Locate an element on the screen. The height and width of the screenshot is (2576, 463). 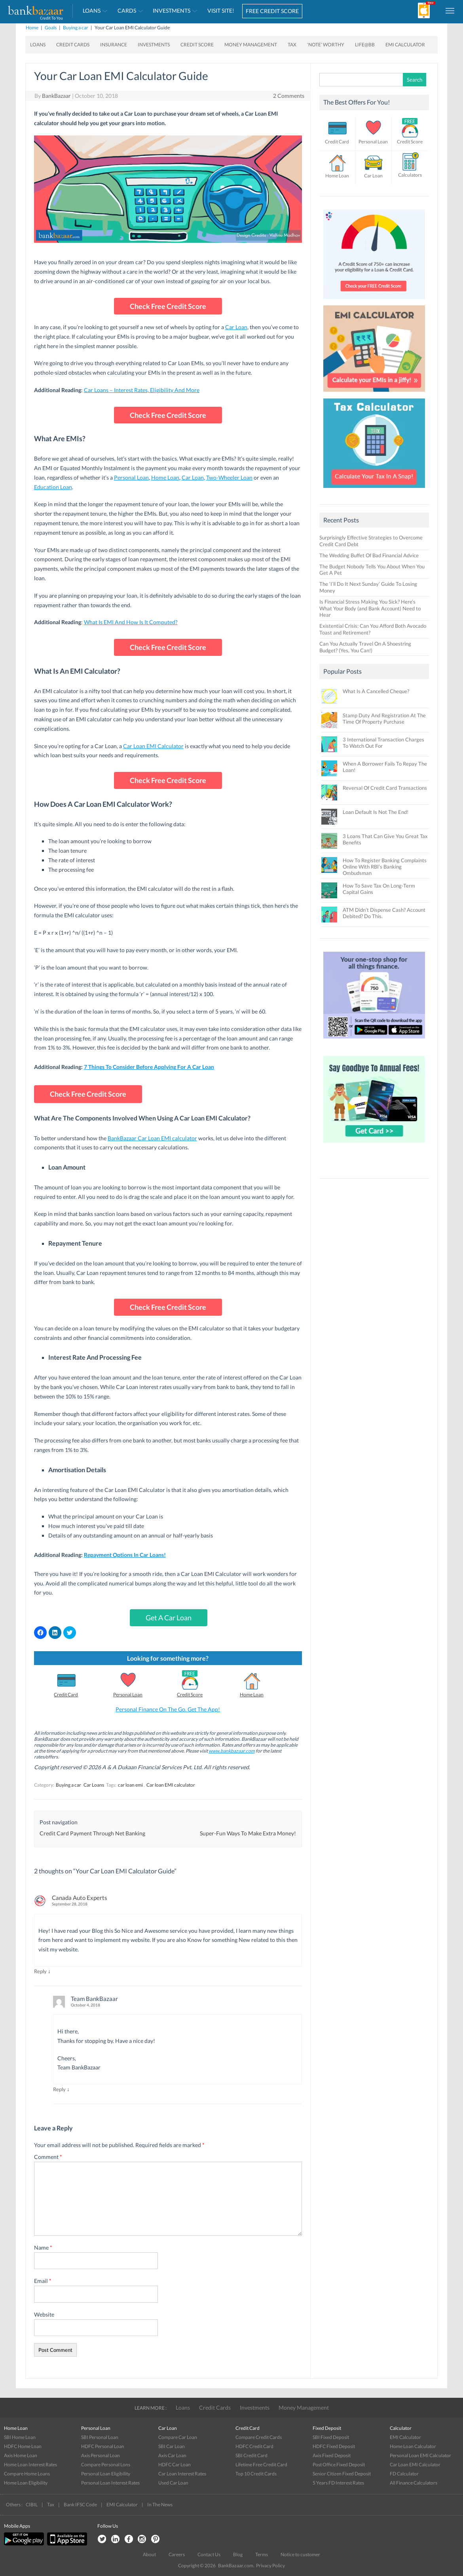
Home Loan Eligibility is located at coordinates (25, 2483).